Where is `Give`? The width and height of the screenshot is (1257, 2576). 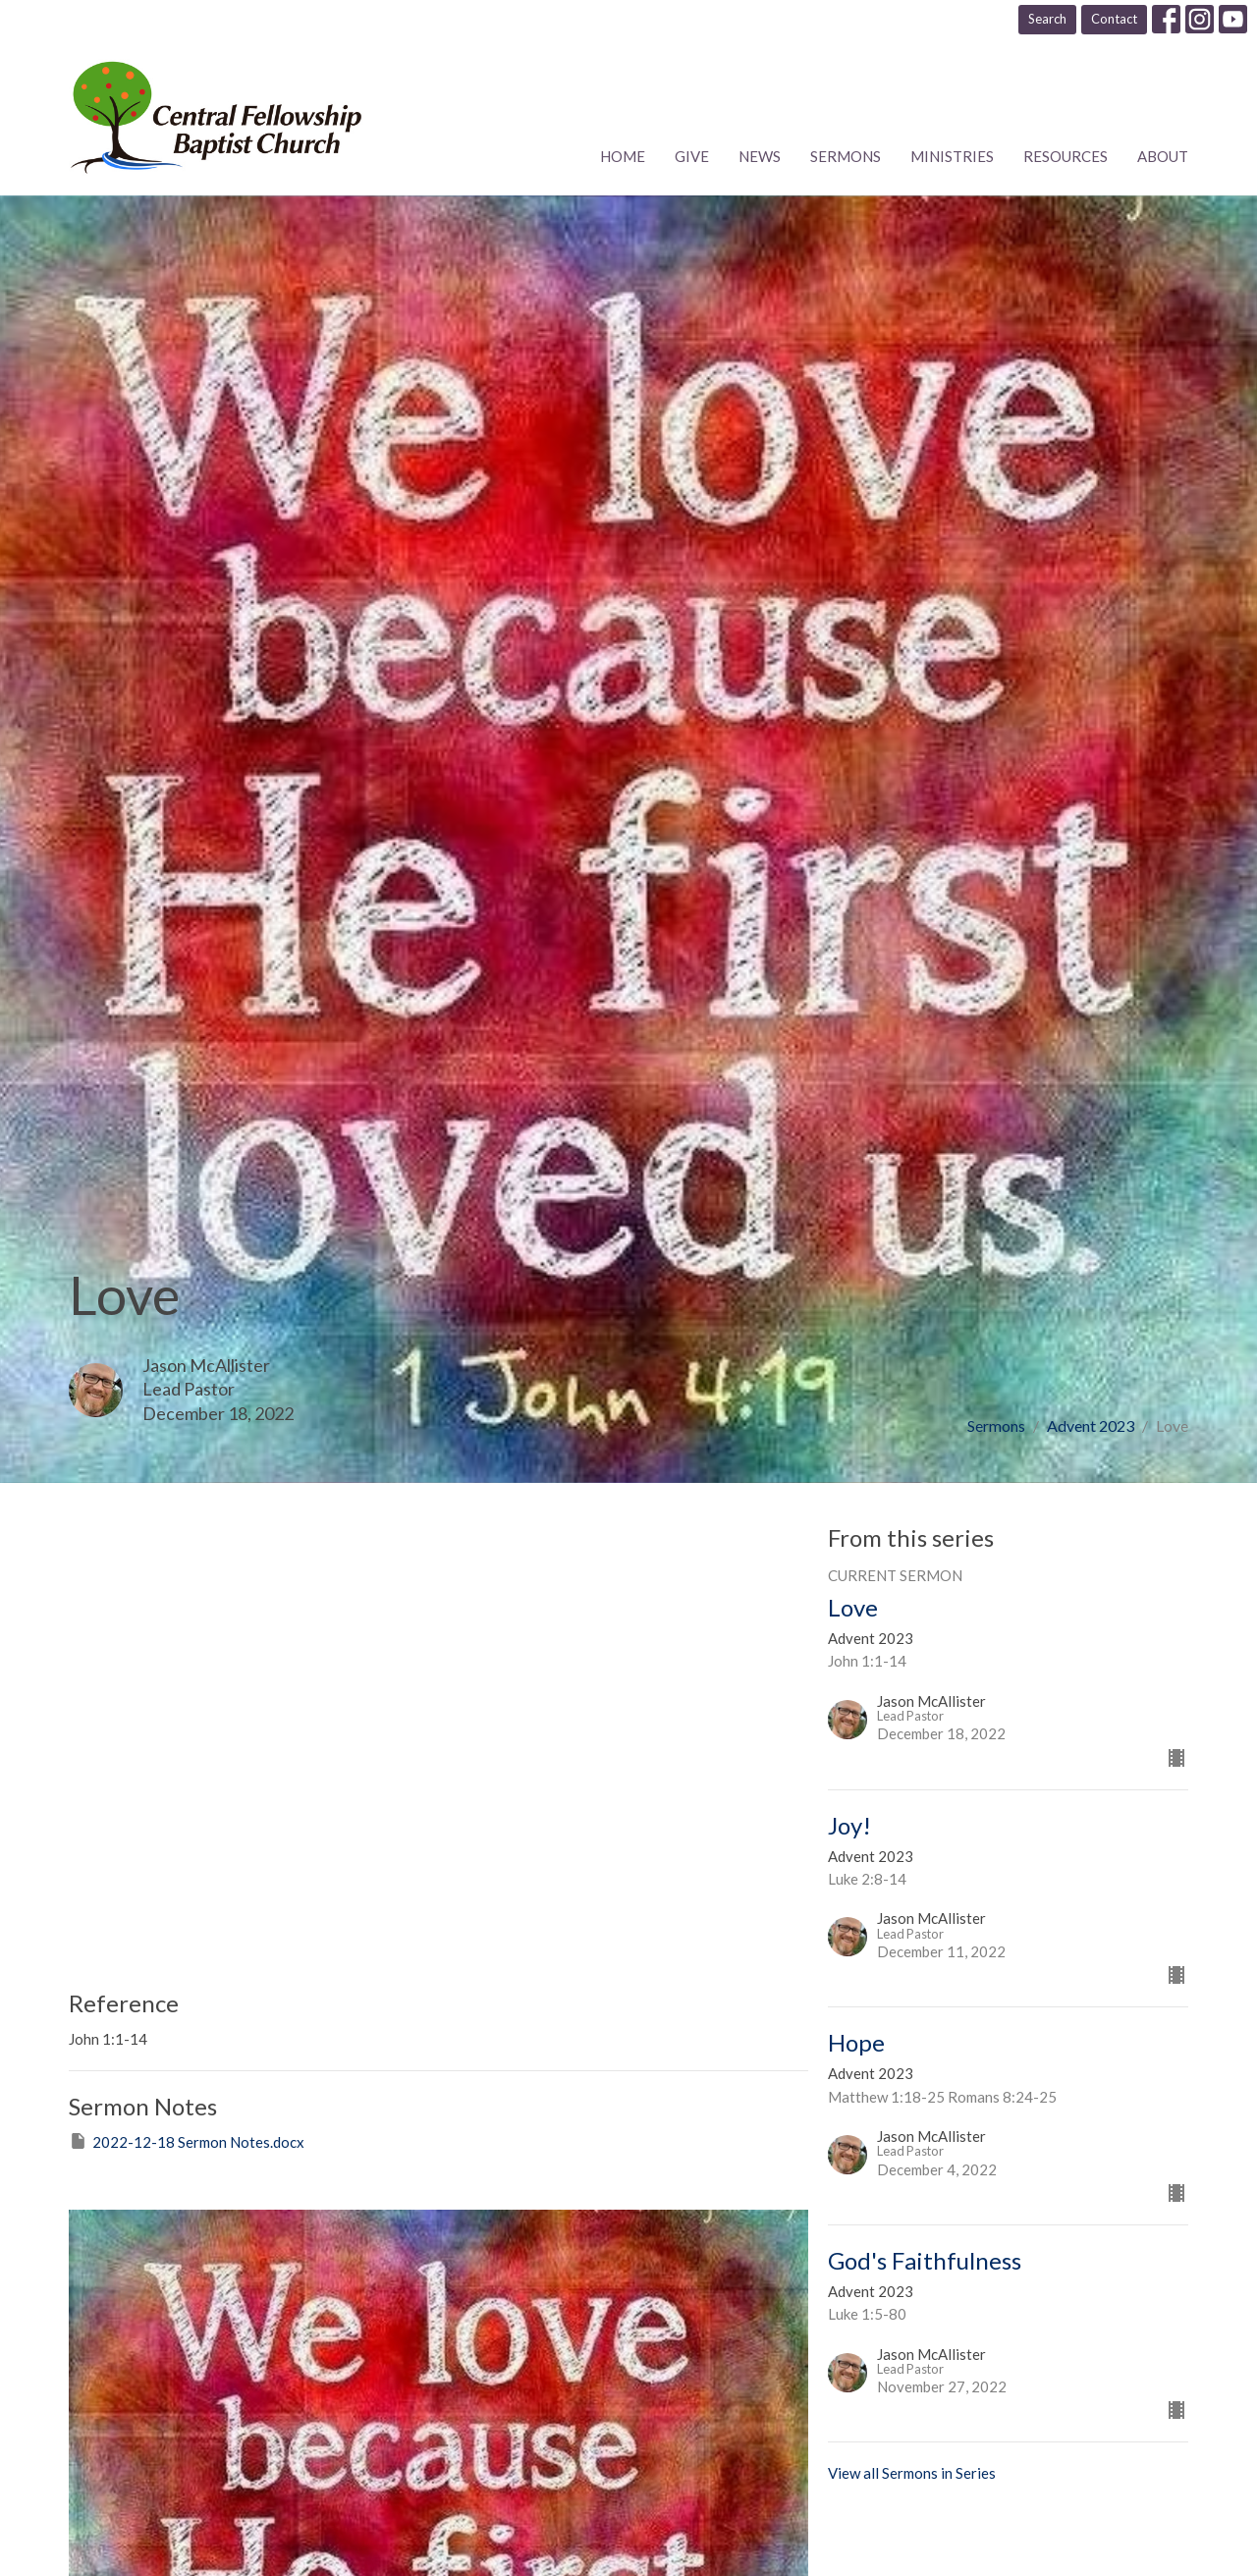
Give is located at coordinates (692, 156).